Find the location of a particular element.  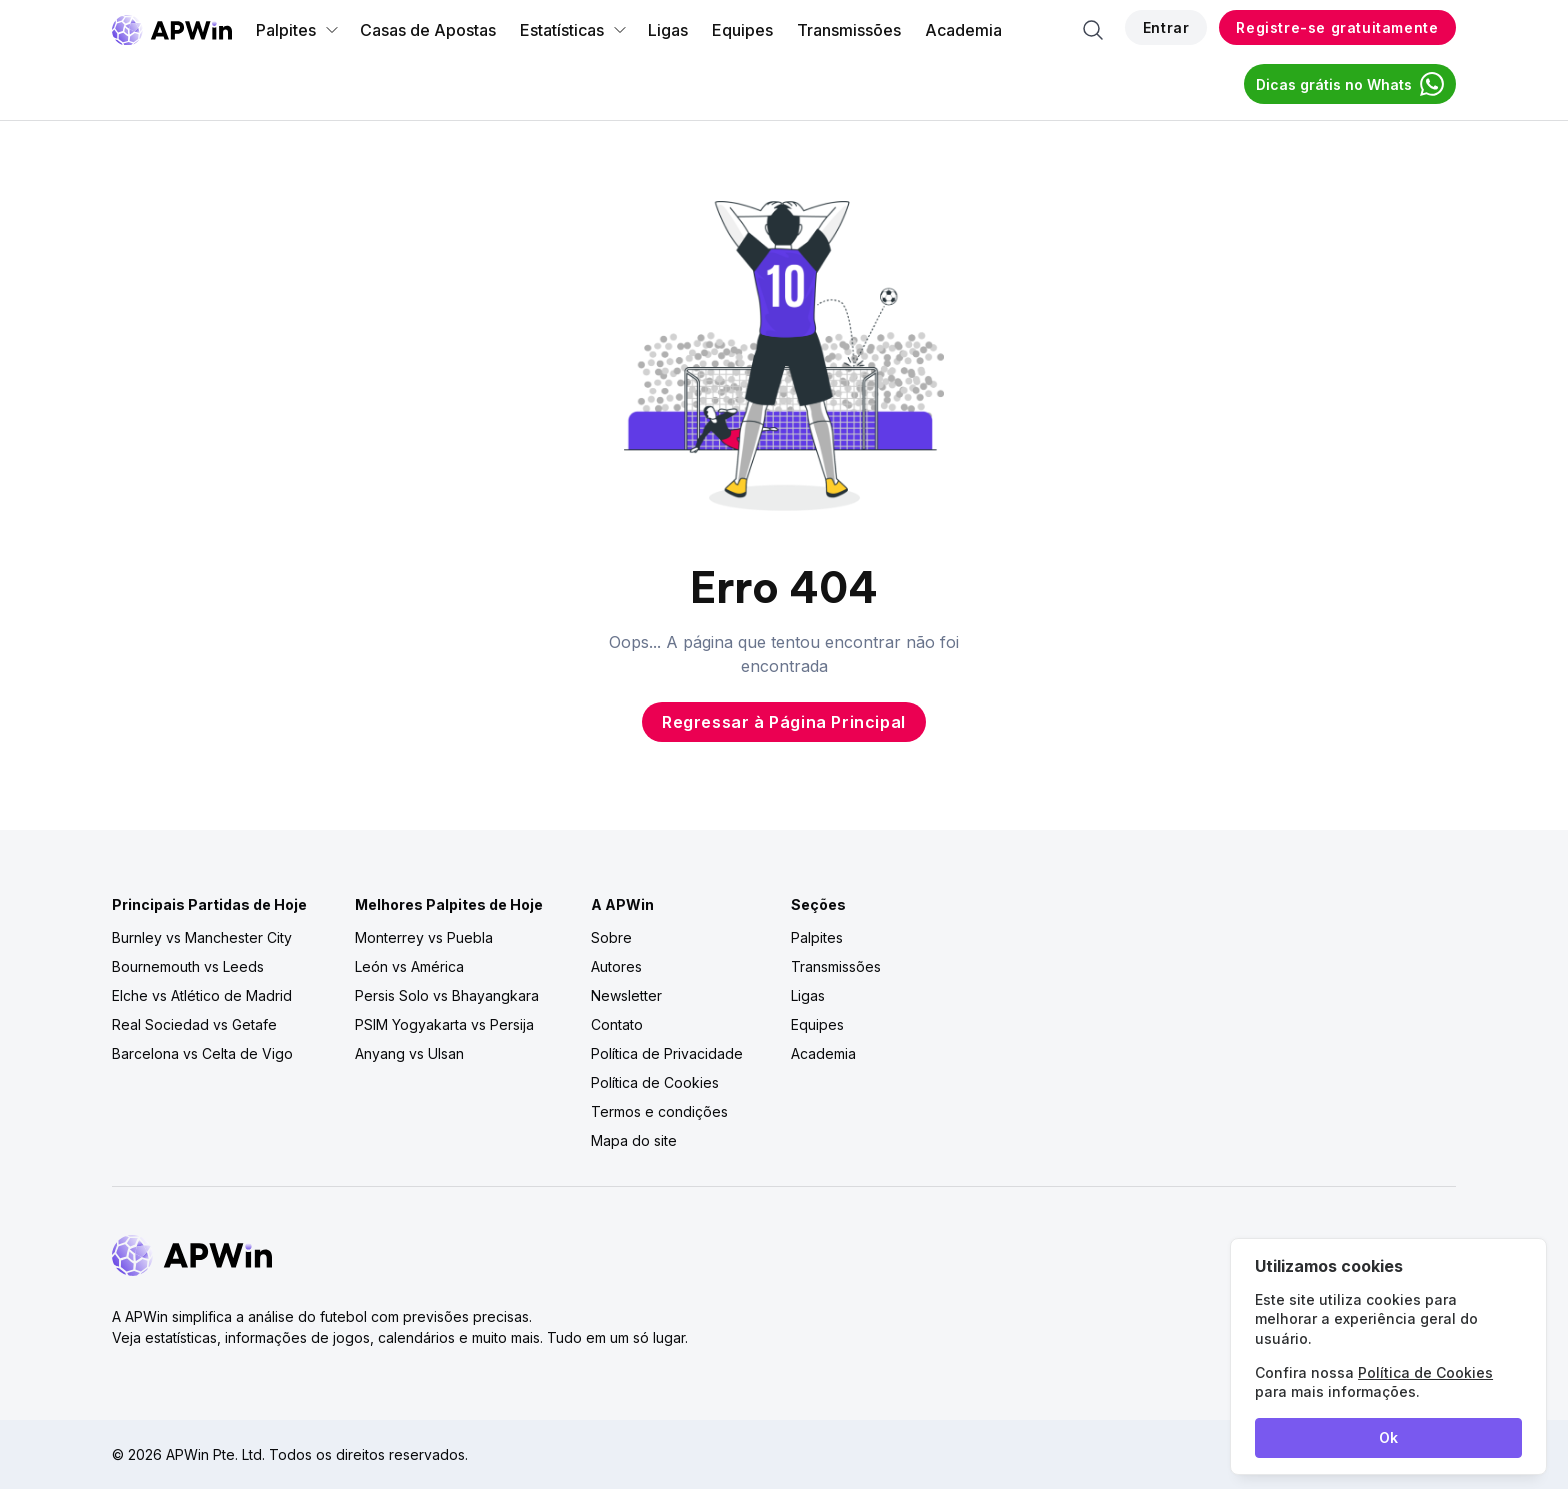

Monterrey vs Puebla is located at coordinates (424, 937).